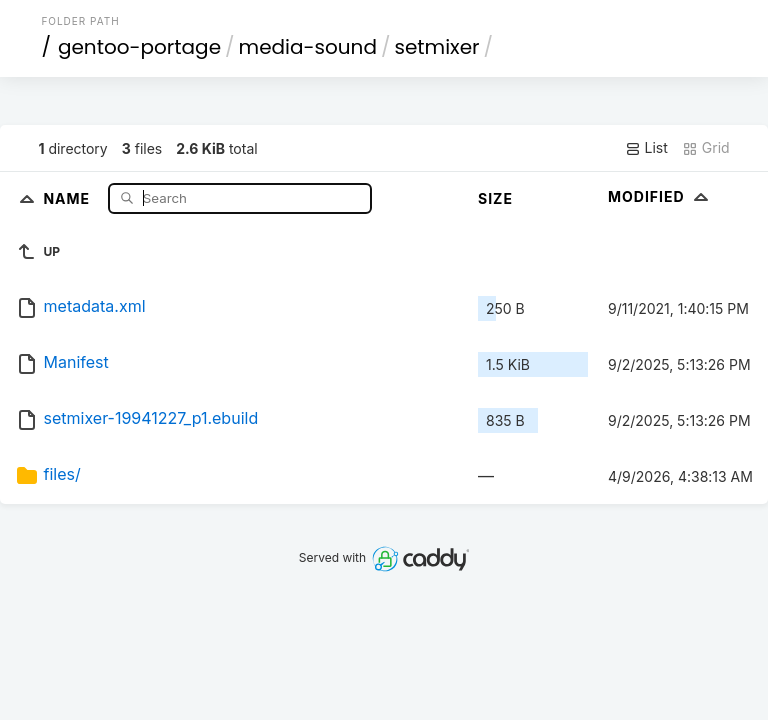  Describe the element at coordinates (660, 196) in the screenshot. I see `Modified` at that location.